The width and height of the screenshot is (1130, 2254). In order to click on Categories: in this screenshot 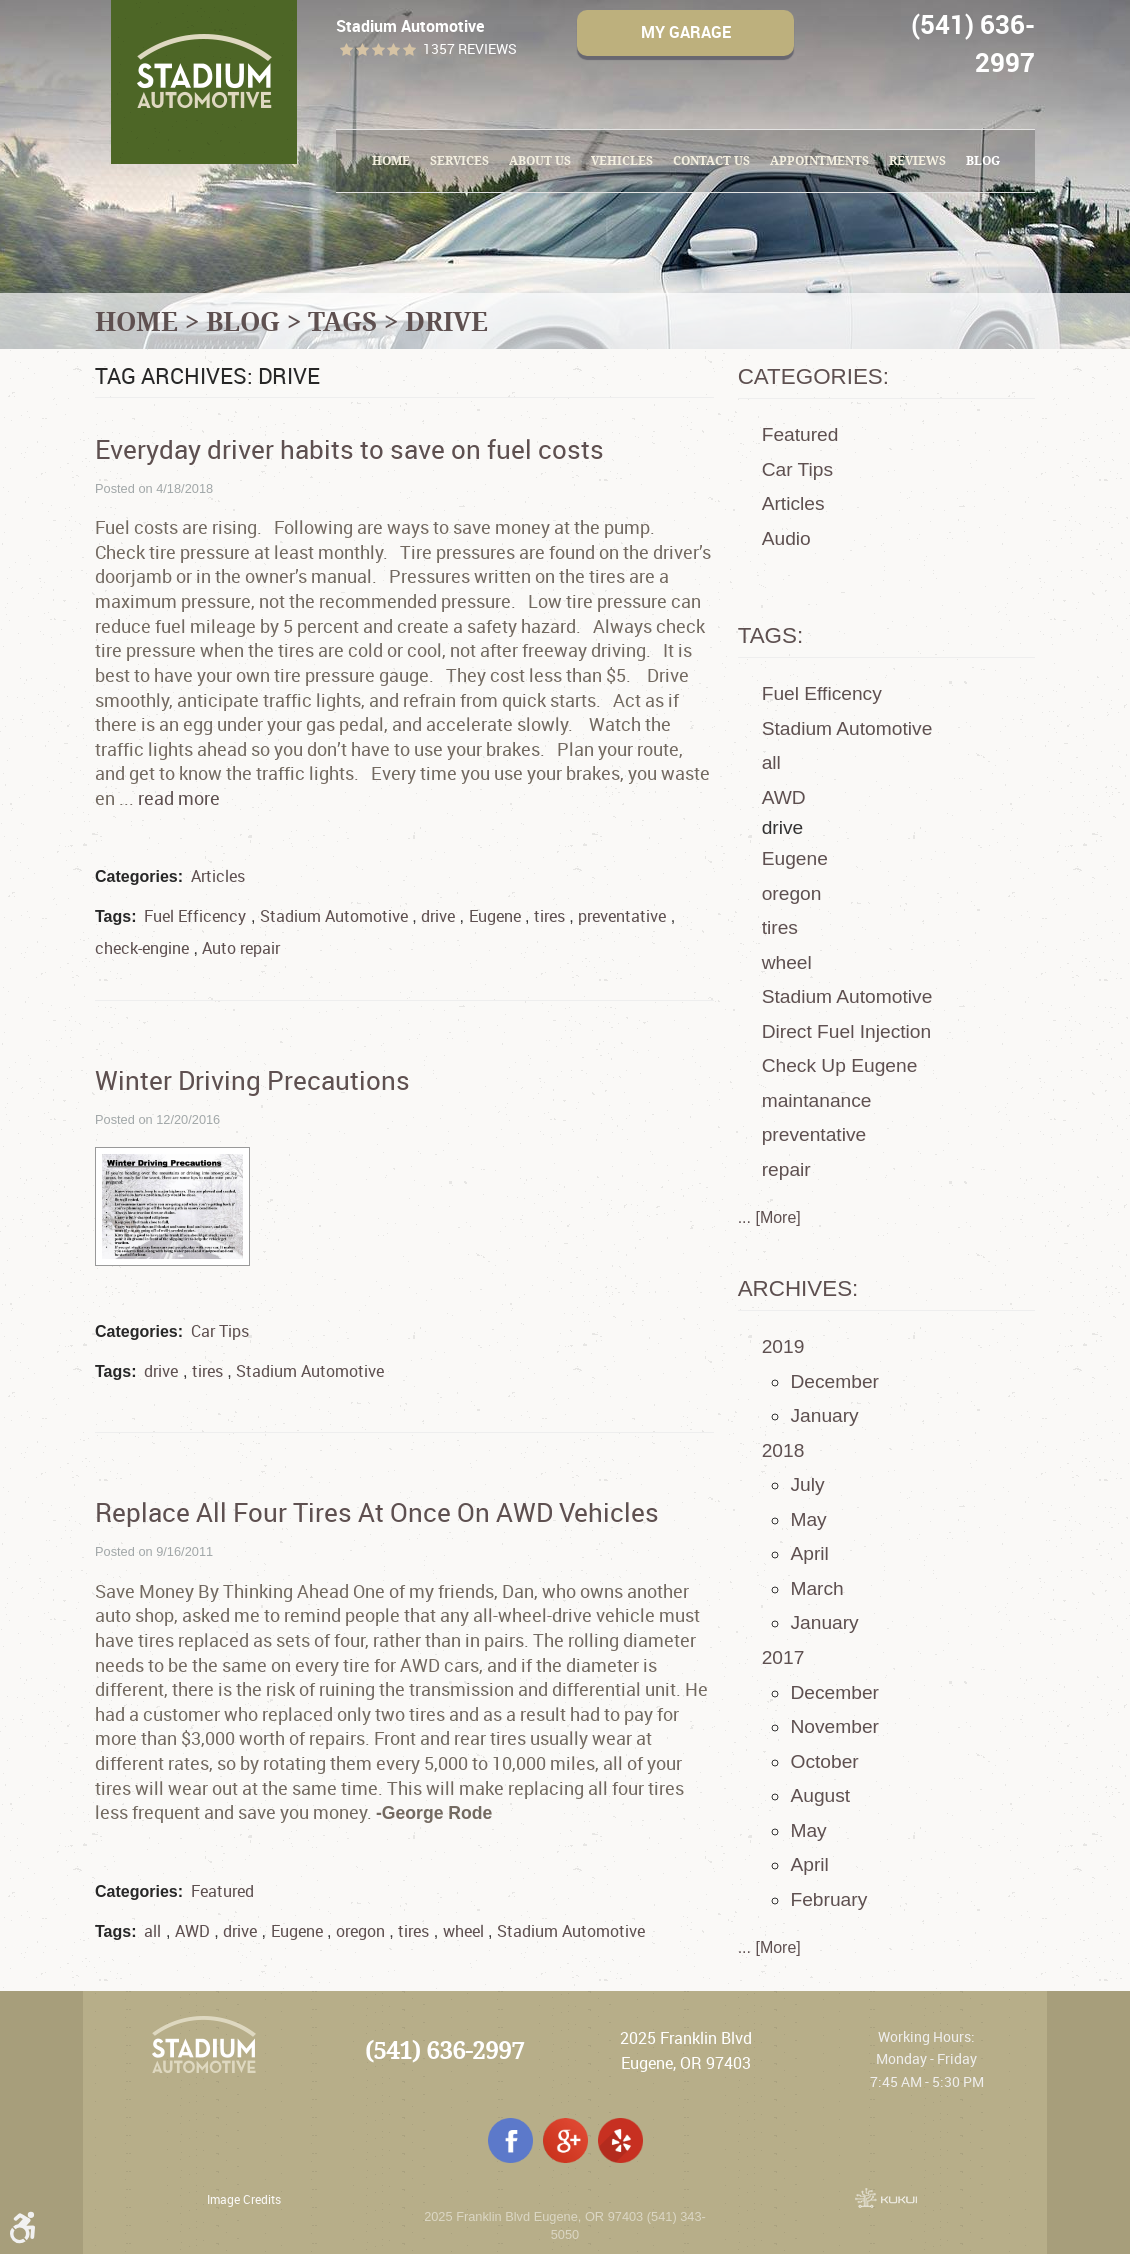, I will do `click(813, 376)`.